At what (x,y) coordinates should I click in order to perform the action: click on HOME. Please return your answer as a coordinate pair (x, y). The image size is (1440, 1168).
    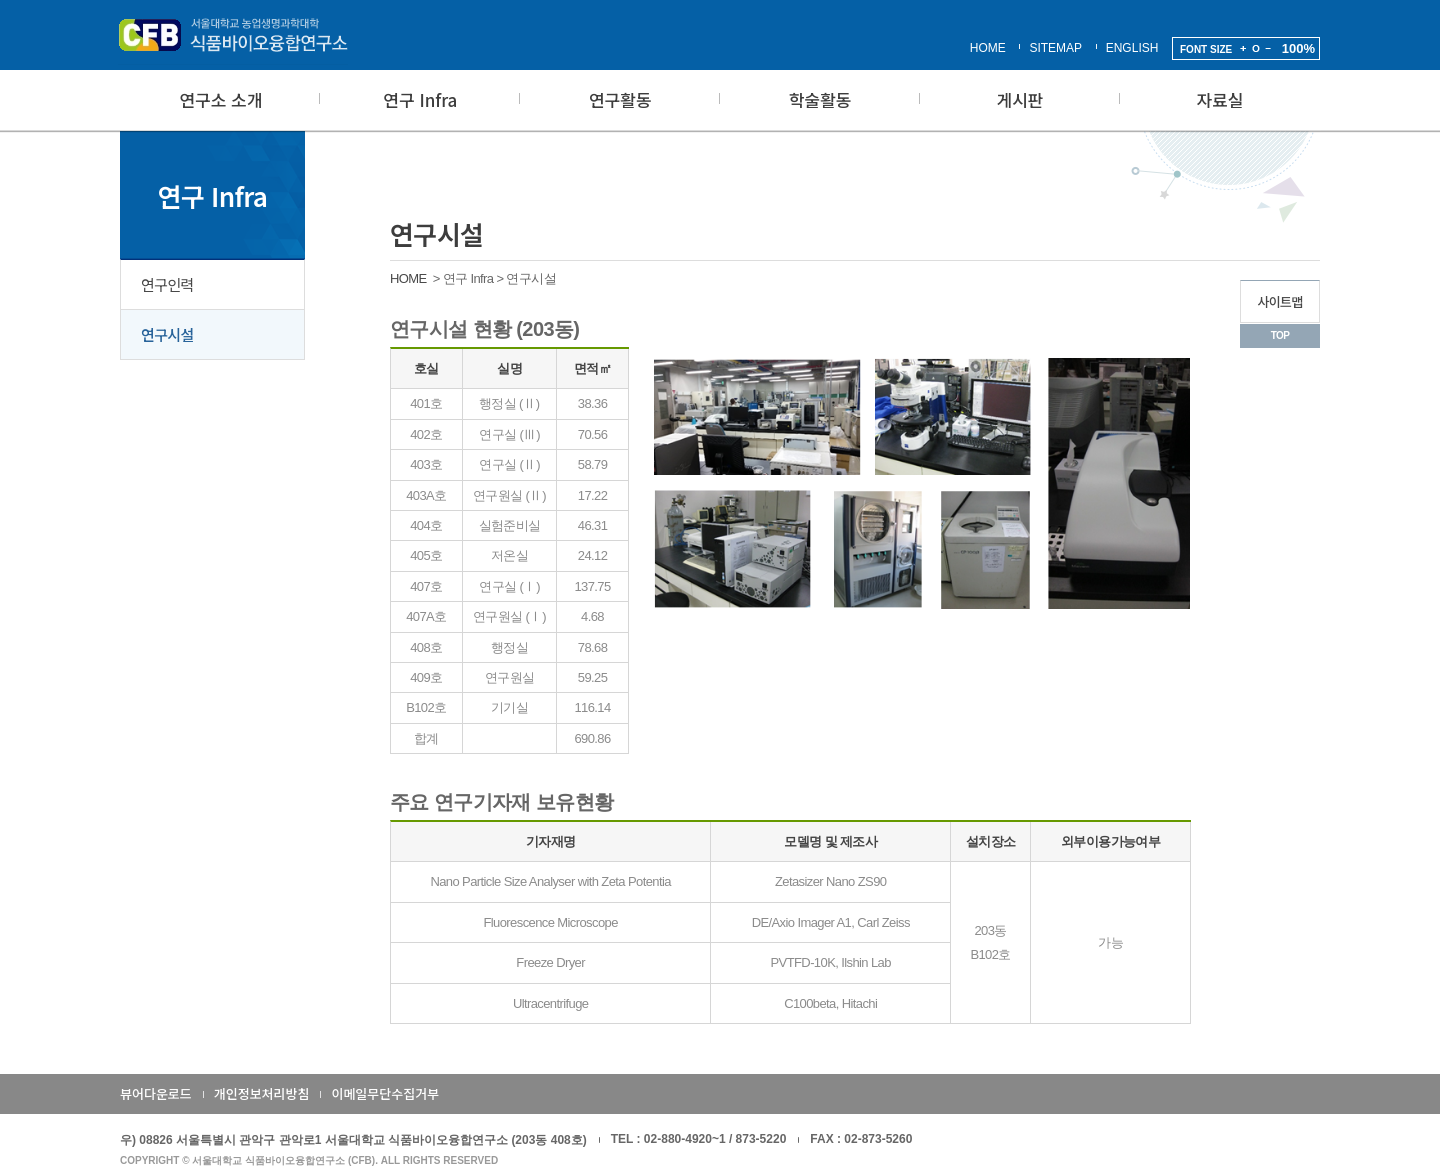
    Looking at the image, I should click on (988, 48).